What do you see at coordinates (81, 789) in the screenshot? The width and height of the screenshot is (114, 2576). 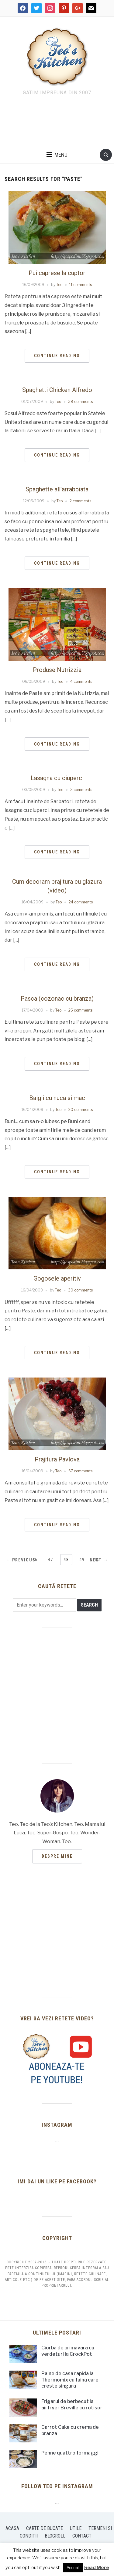 I see `3 comments` at bounding box center [81, 789].